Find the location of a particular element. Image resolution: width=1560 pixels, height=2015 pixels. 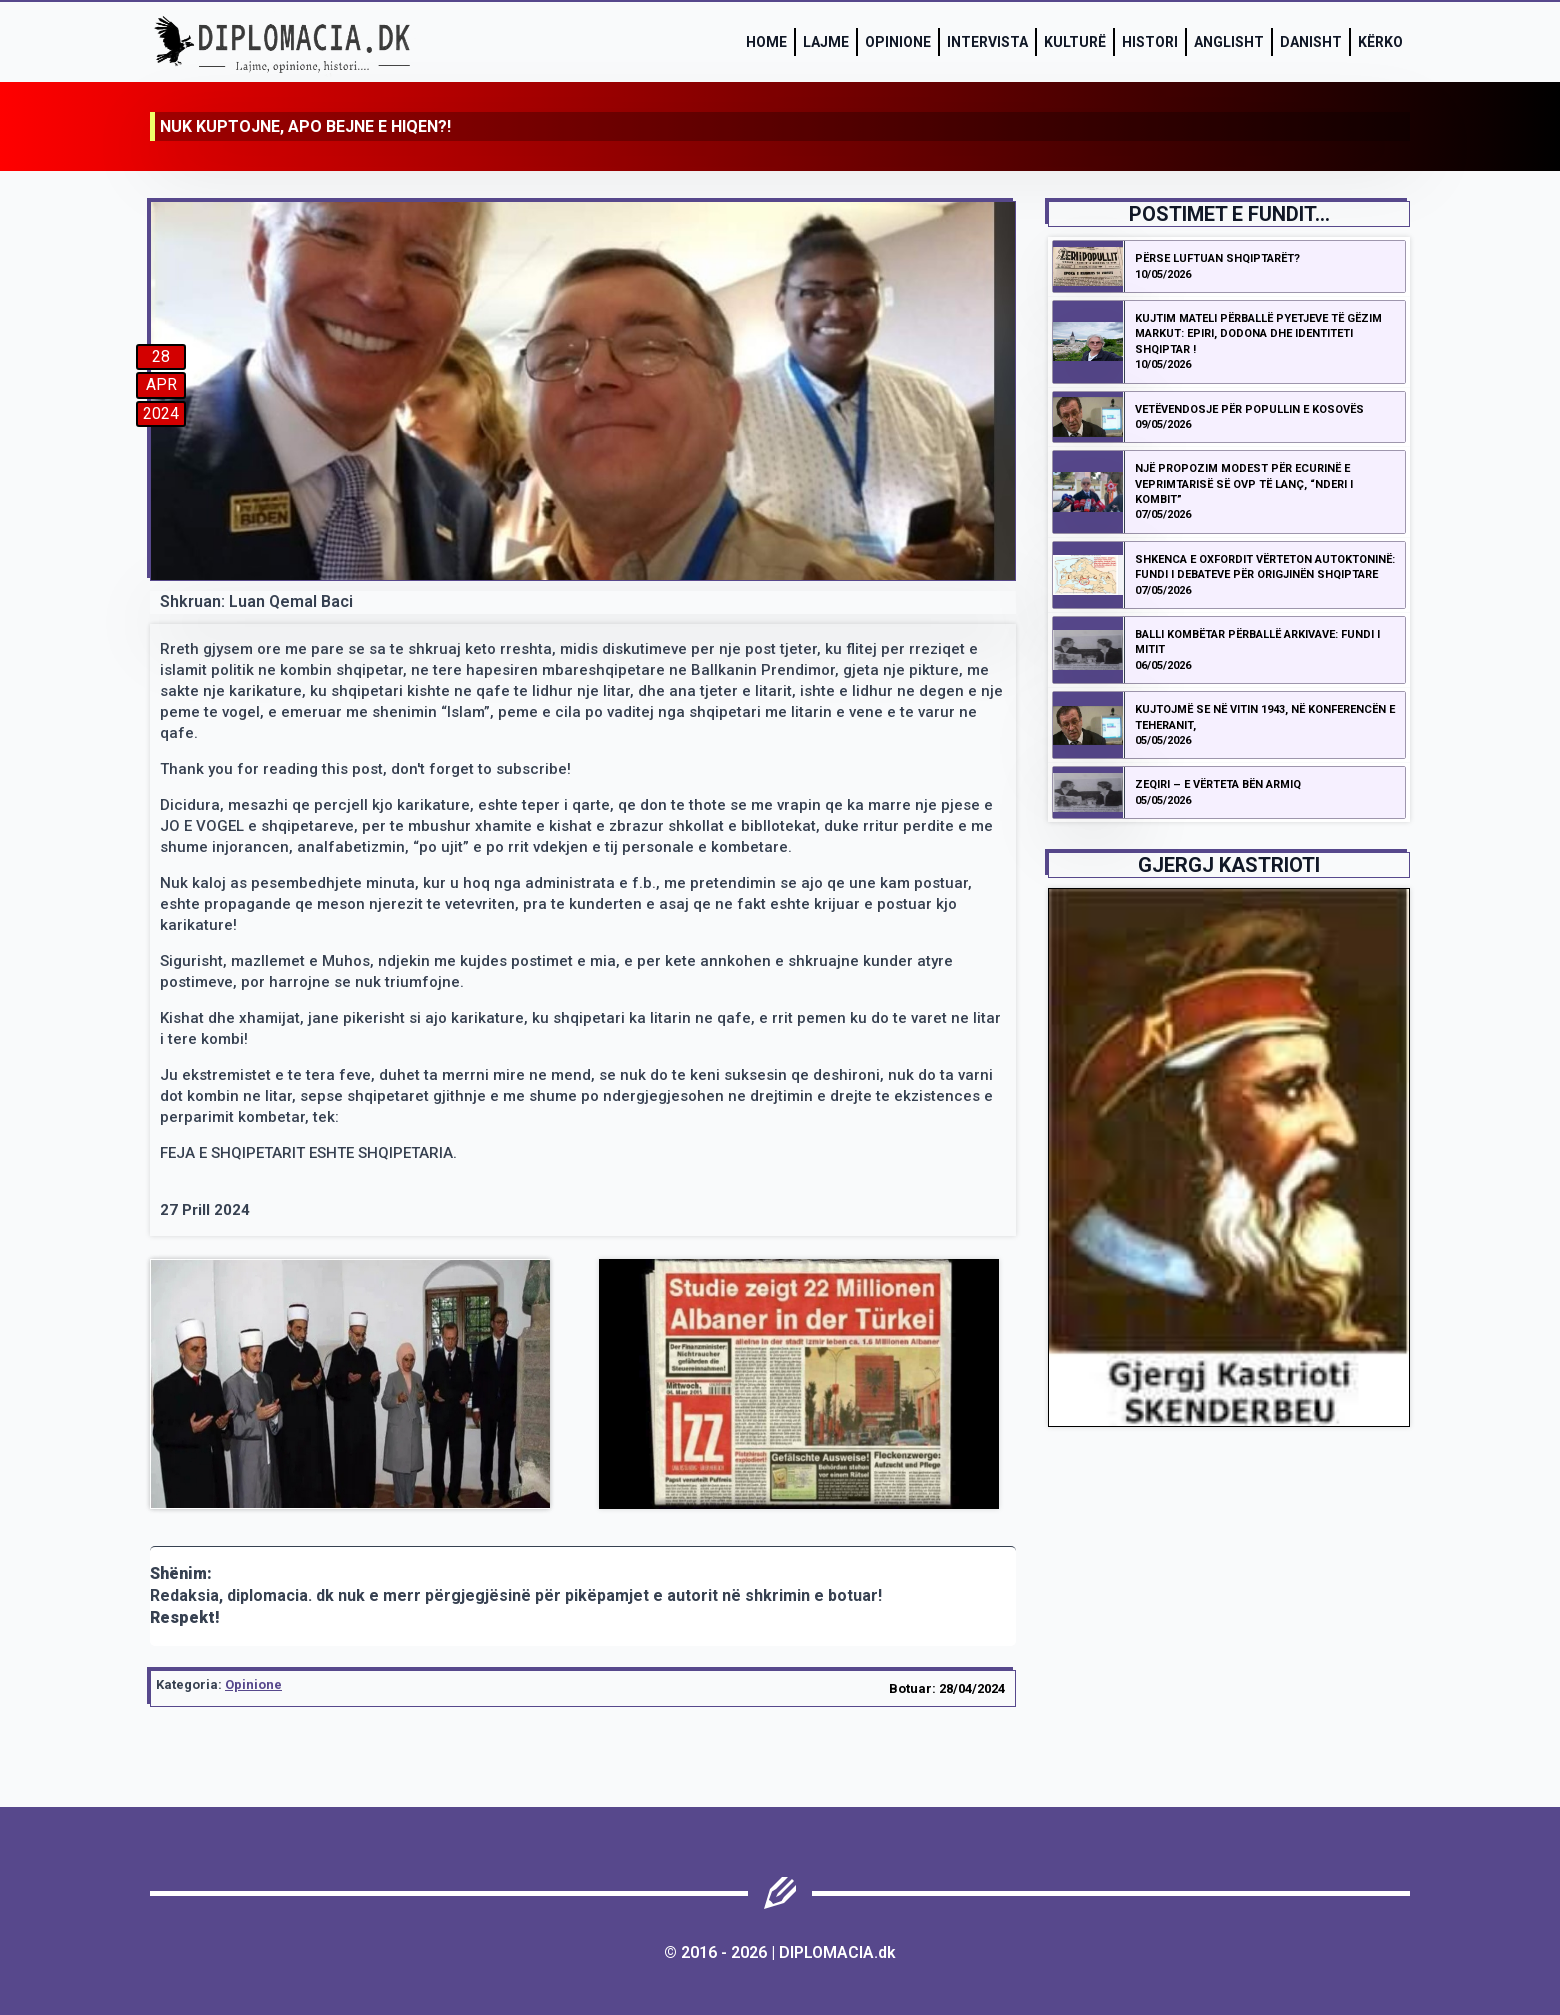

Danisht is located at coordinates (1311, 42).